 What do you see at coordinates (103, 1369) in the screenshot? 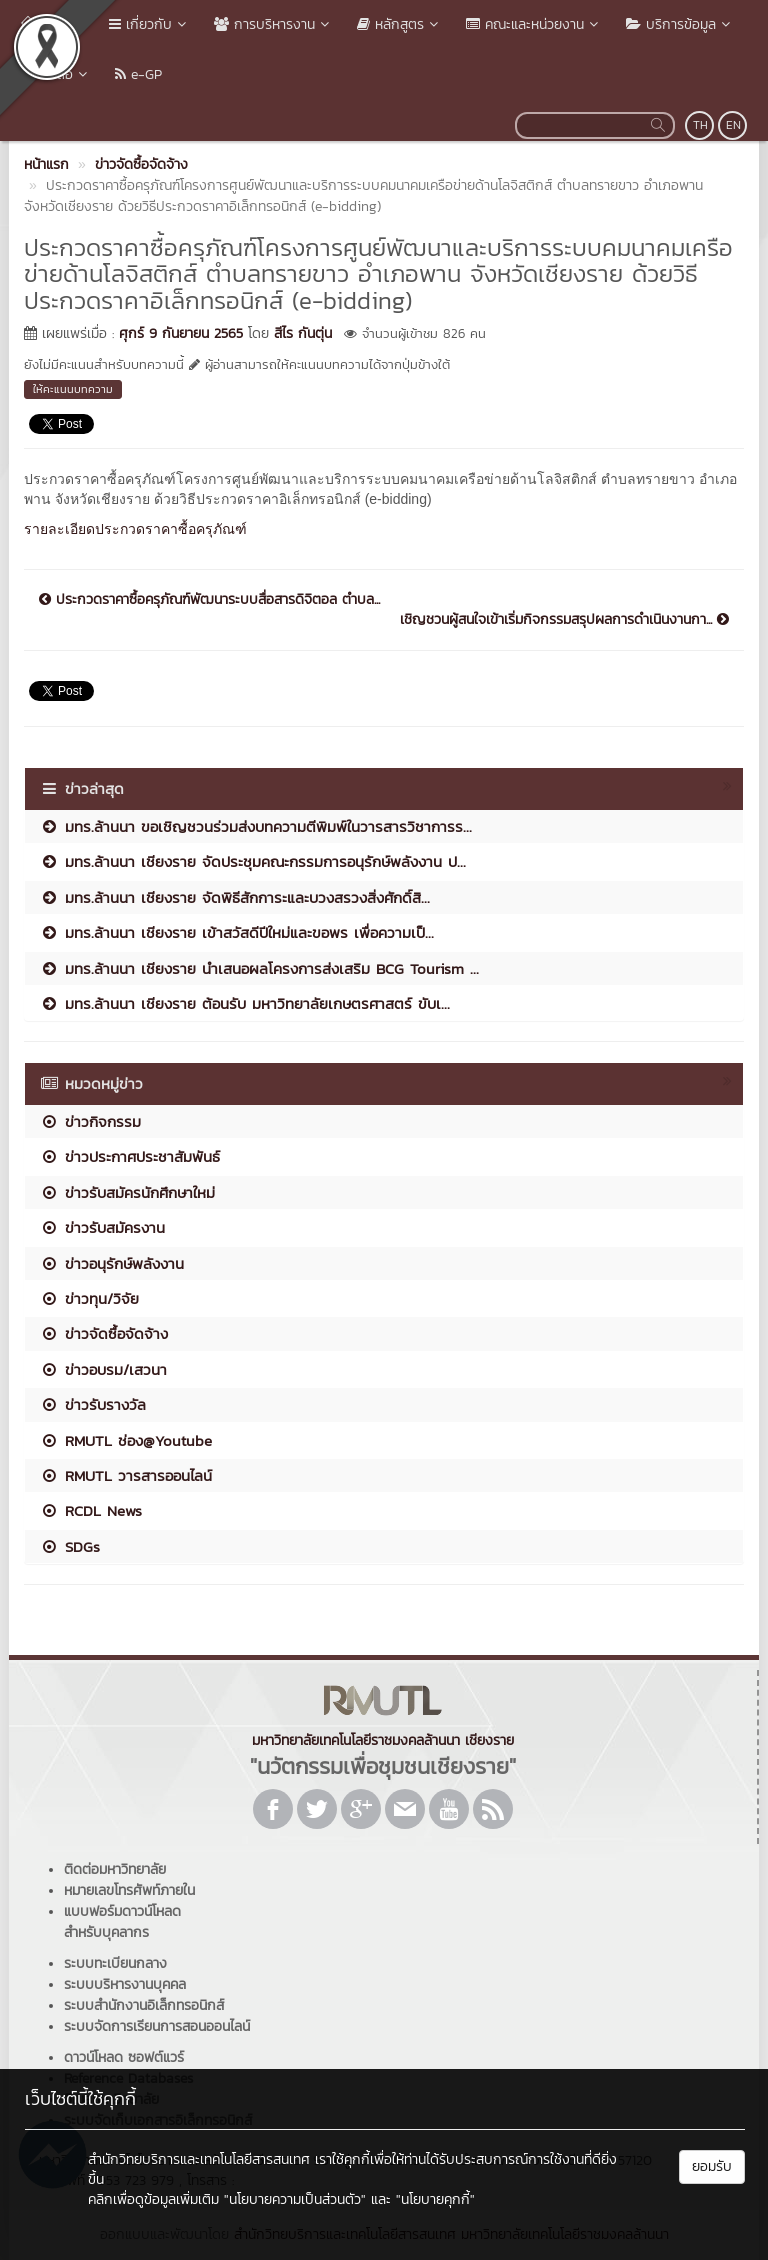
I see `ข่าวอบรม/เสวนา` at bounding box center [103, 1369].